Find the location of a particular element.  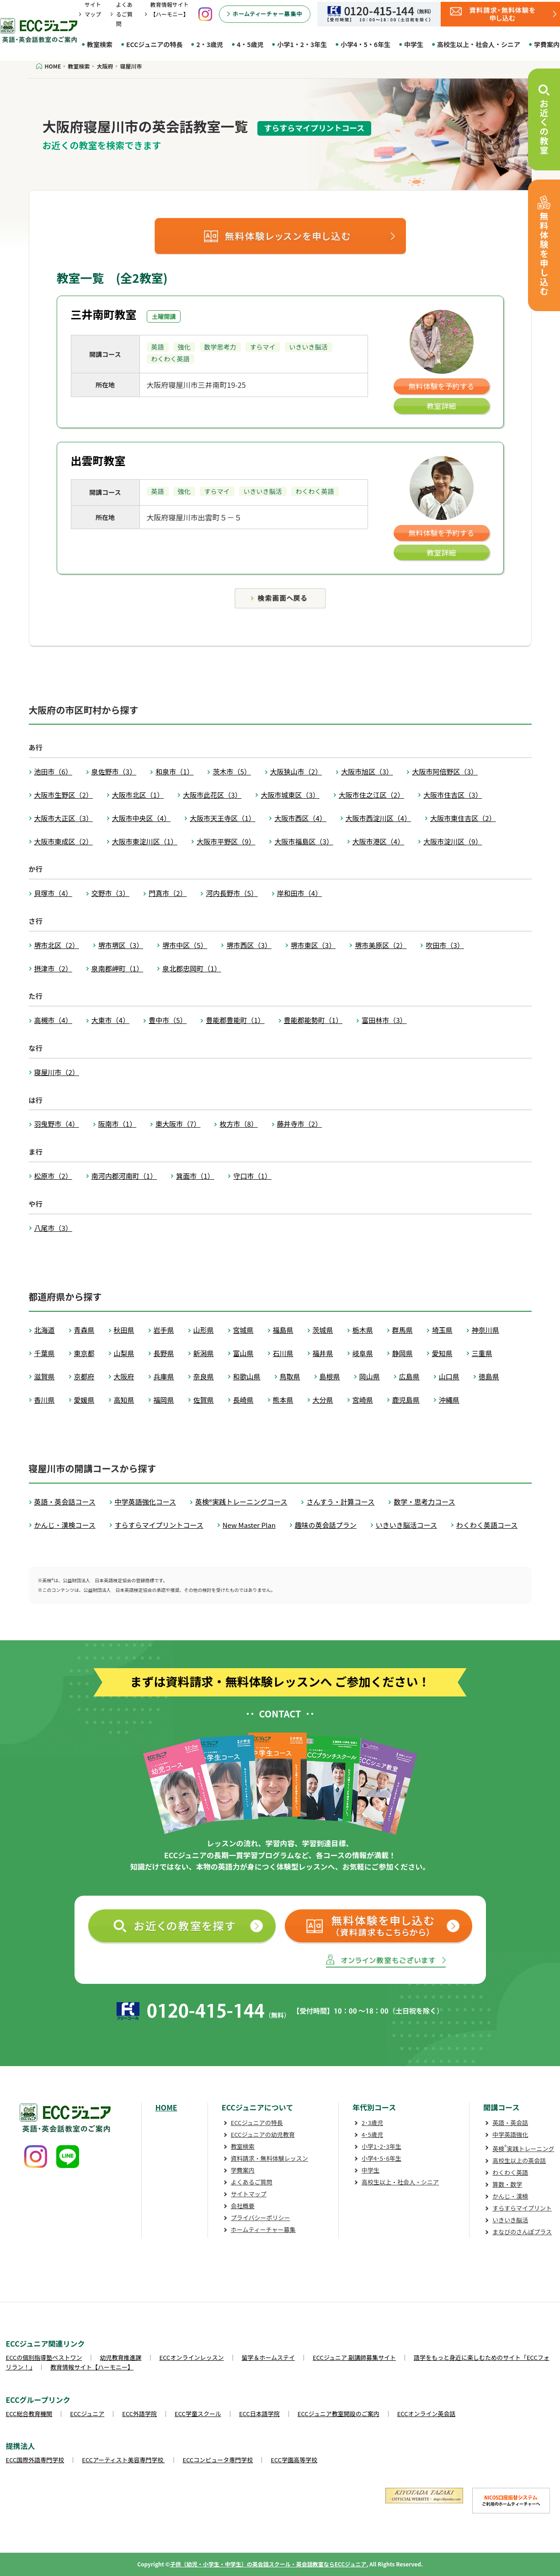

ECC日本語学院 is located at coordinates (259, 2413).